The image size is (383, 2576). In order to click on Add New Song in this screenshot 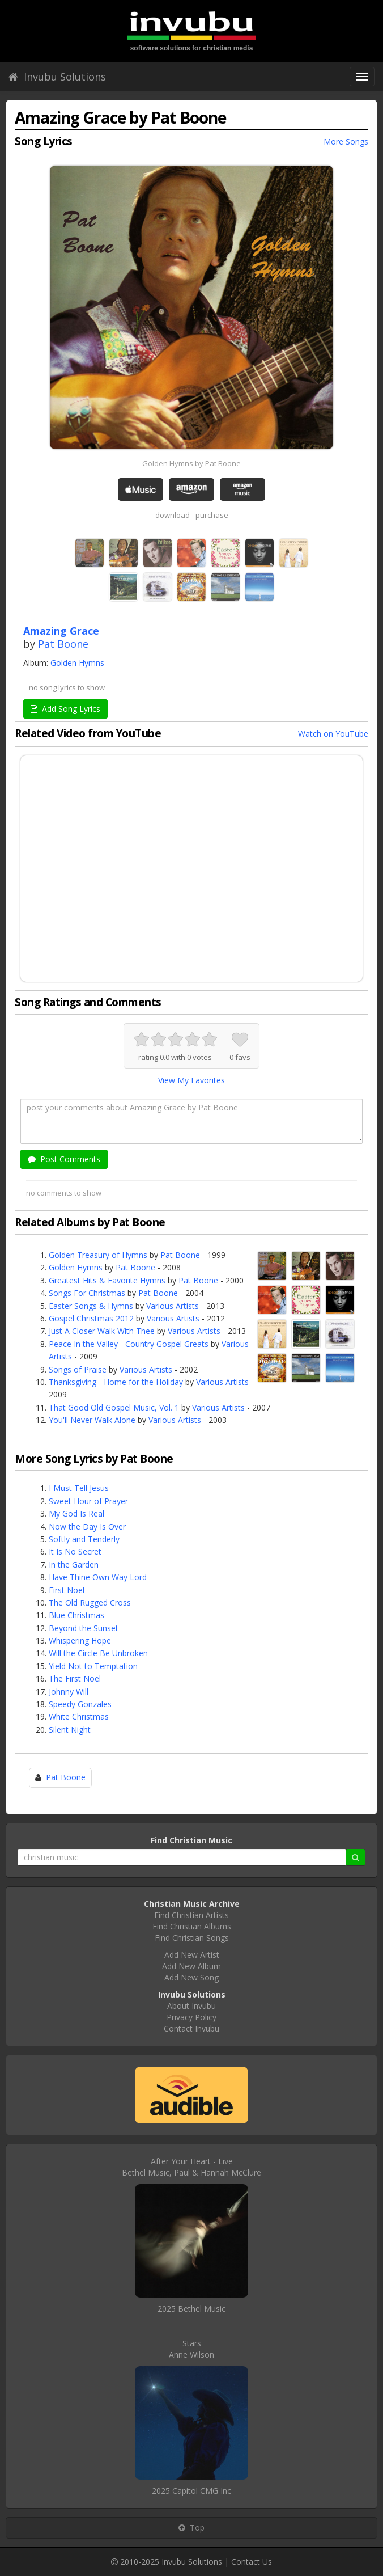, I will do `click(191, 1977)`.